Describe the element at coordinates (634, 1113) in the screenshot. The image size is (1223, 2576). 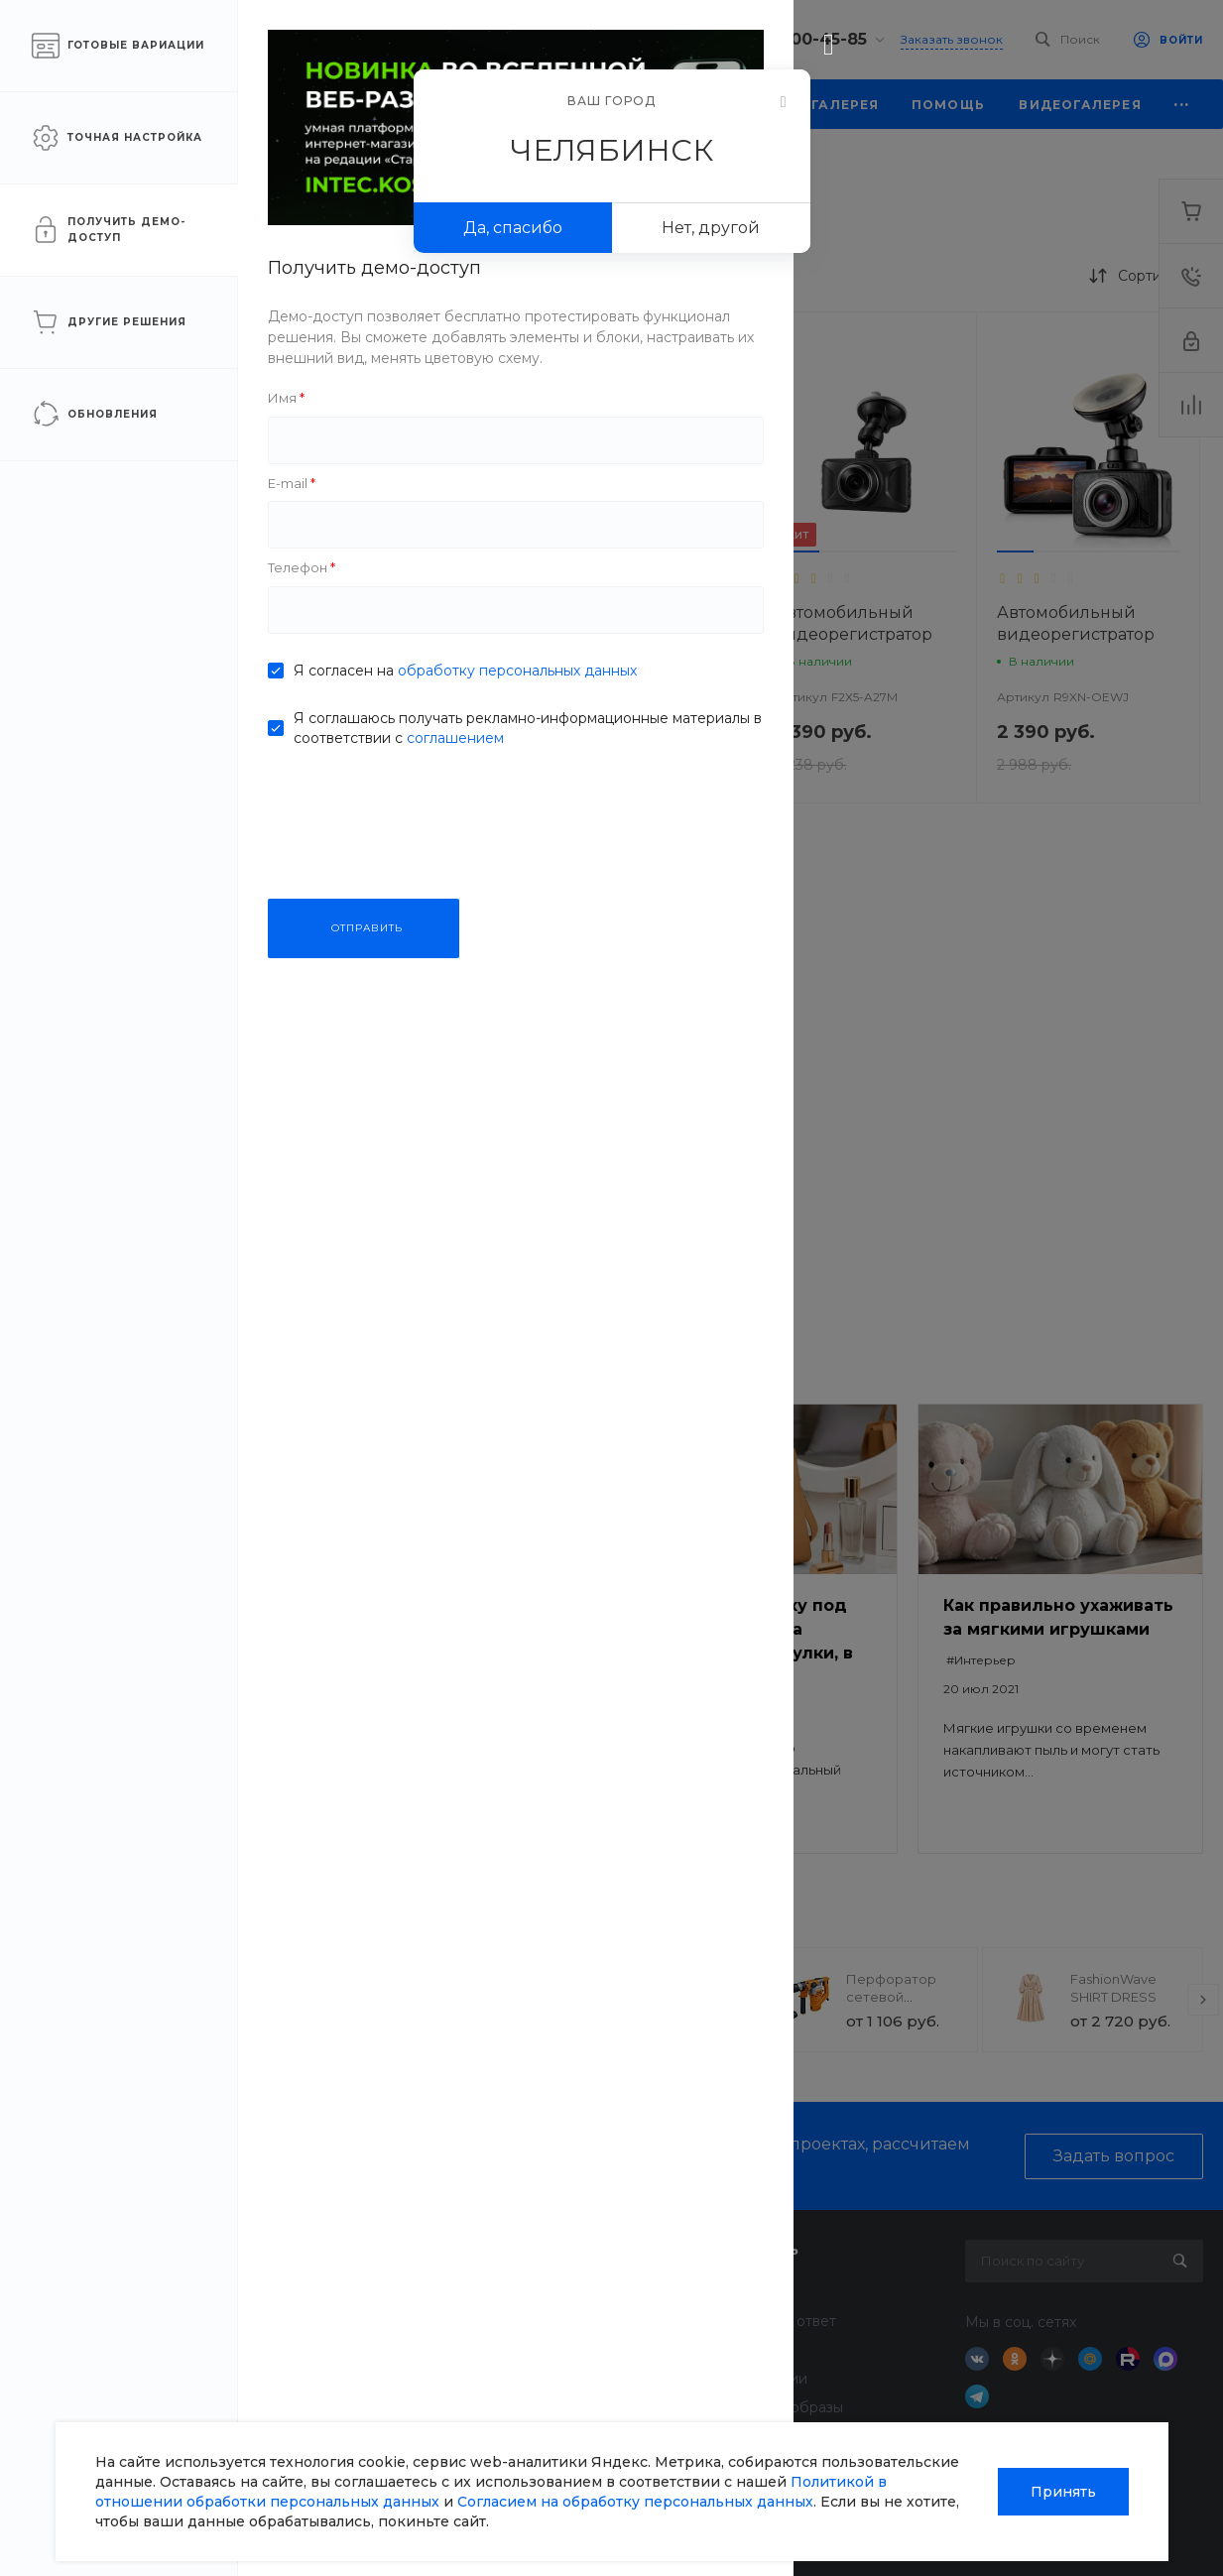
I see `Видеорегистратор VisionTrack One-900` at that location.